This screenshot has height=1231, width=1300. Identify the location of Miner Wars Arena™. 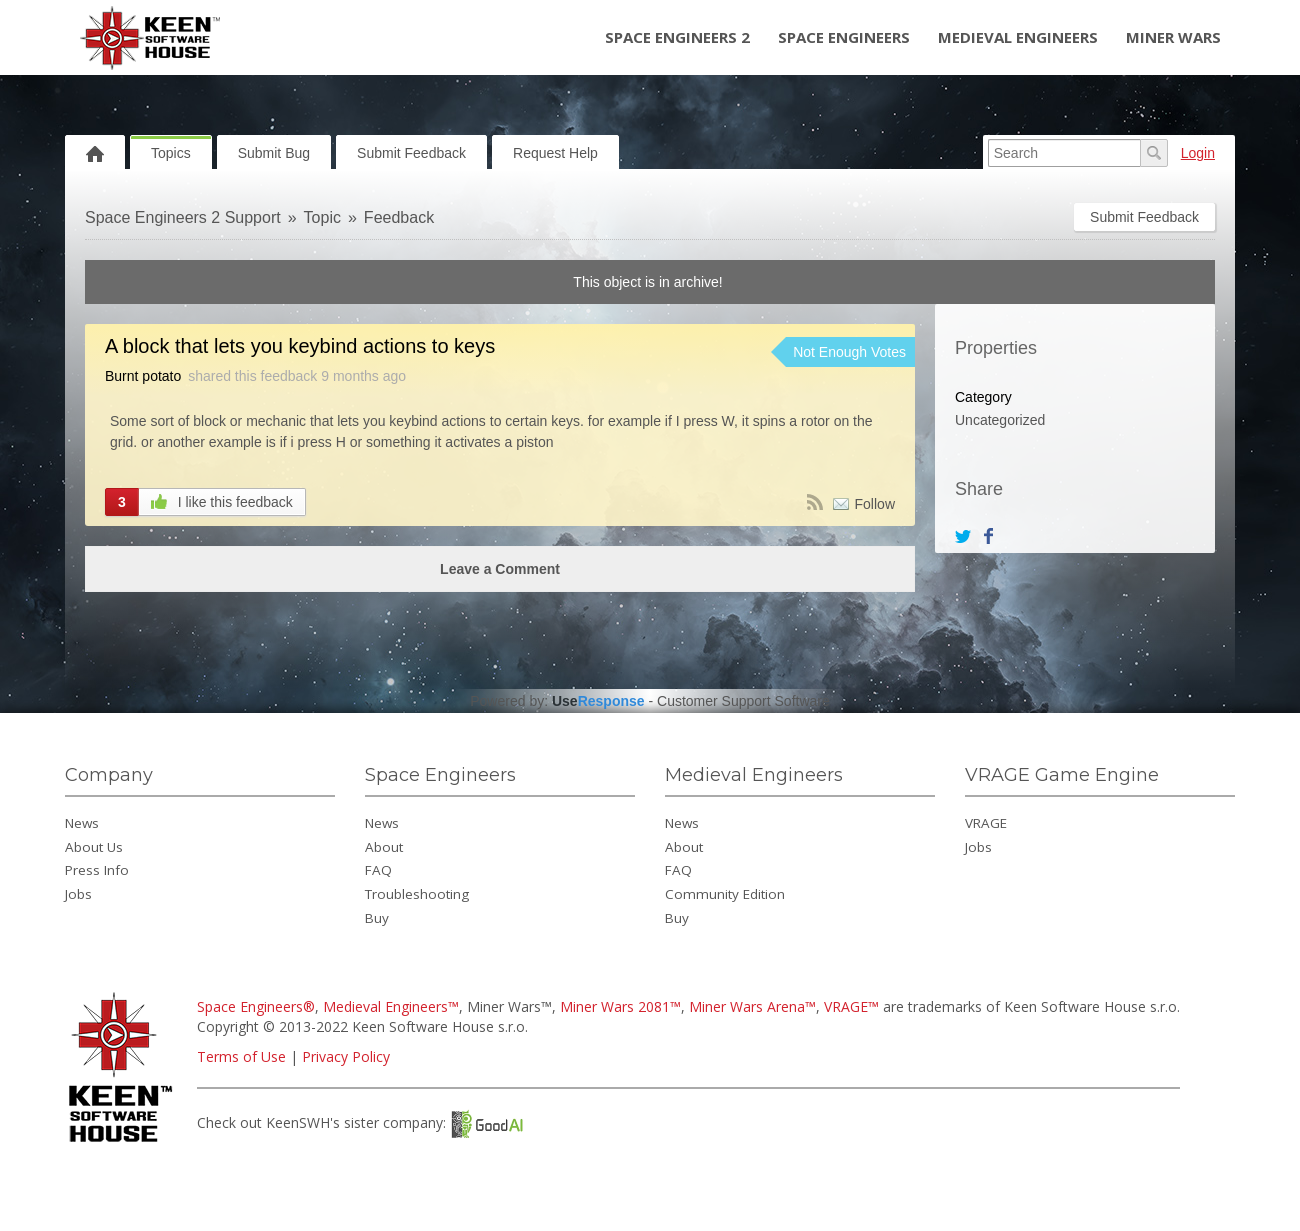
(752, 1006).